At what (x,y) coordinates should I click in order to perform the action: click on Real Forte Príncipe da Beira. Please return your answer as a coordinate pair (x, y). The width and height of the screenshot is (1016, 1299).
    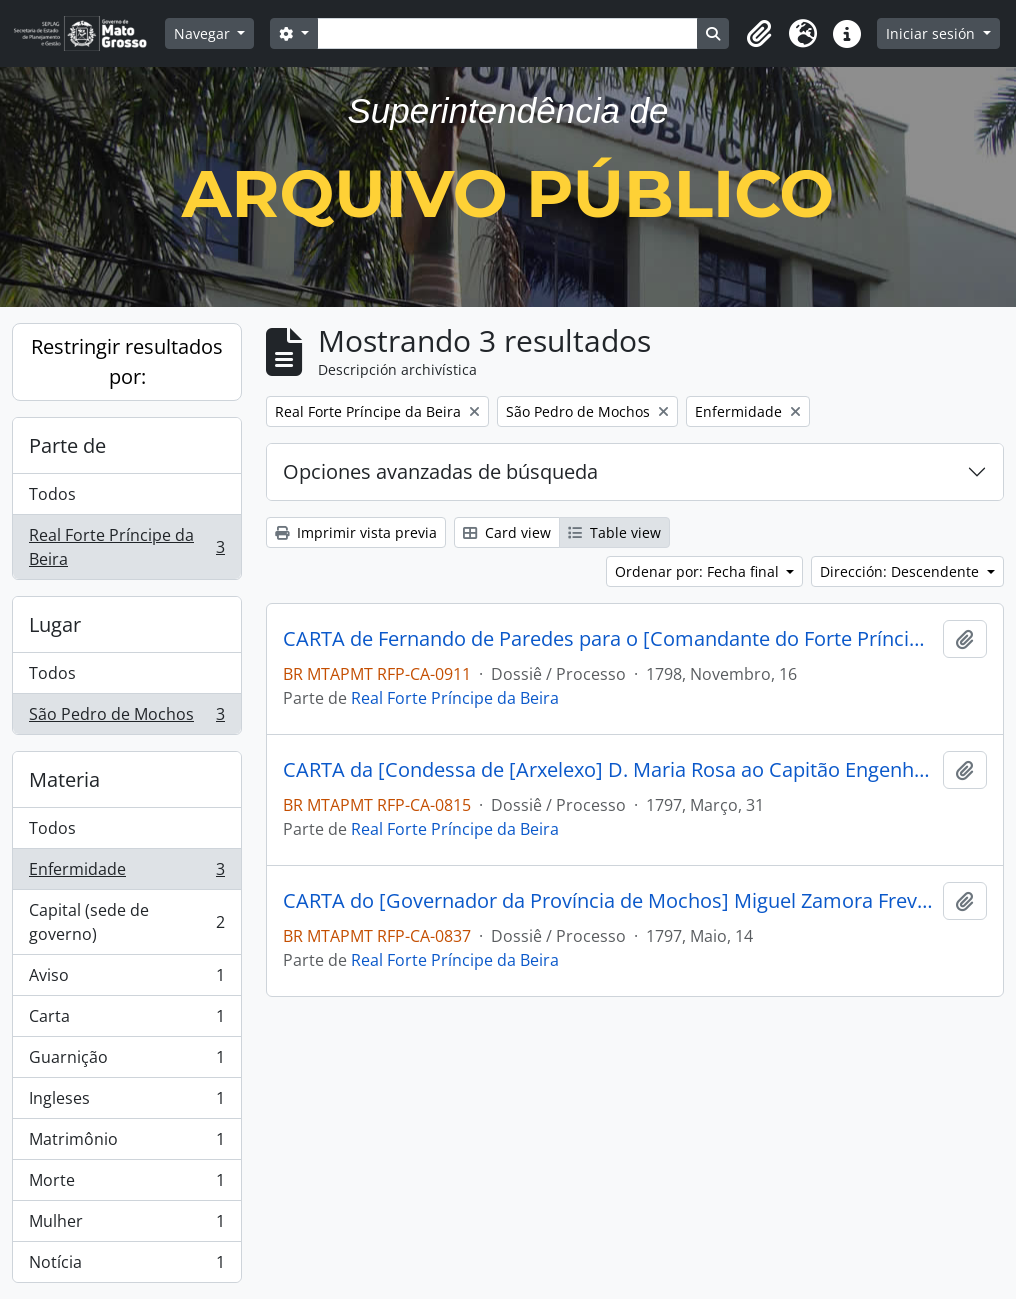
    Looking at the image, I should click on (126, 547).